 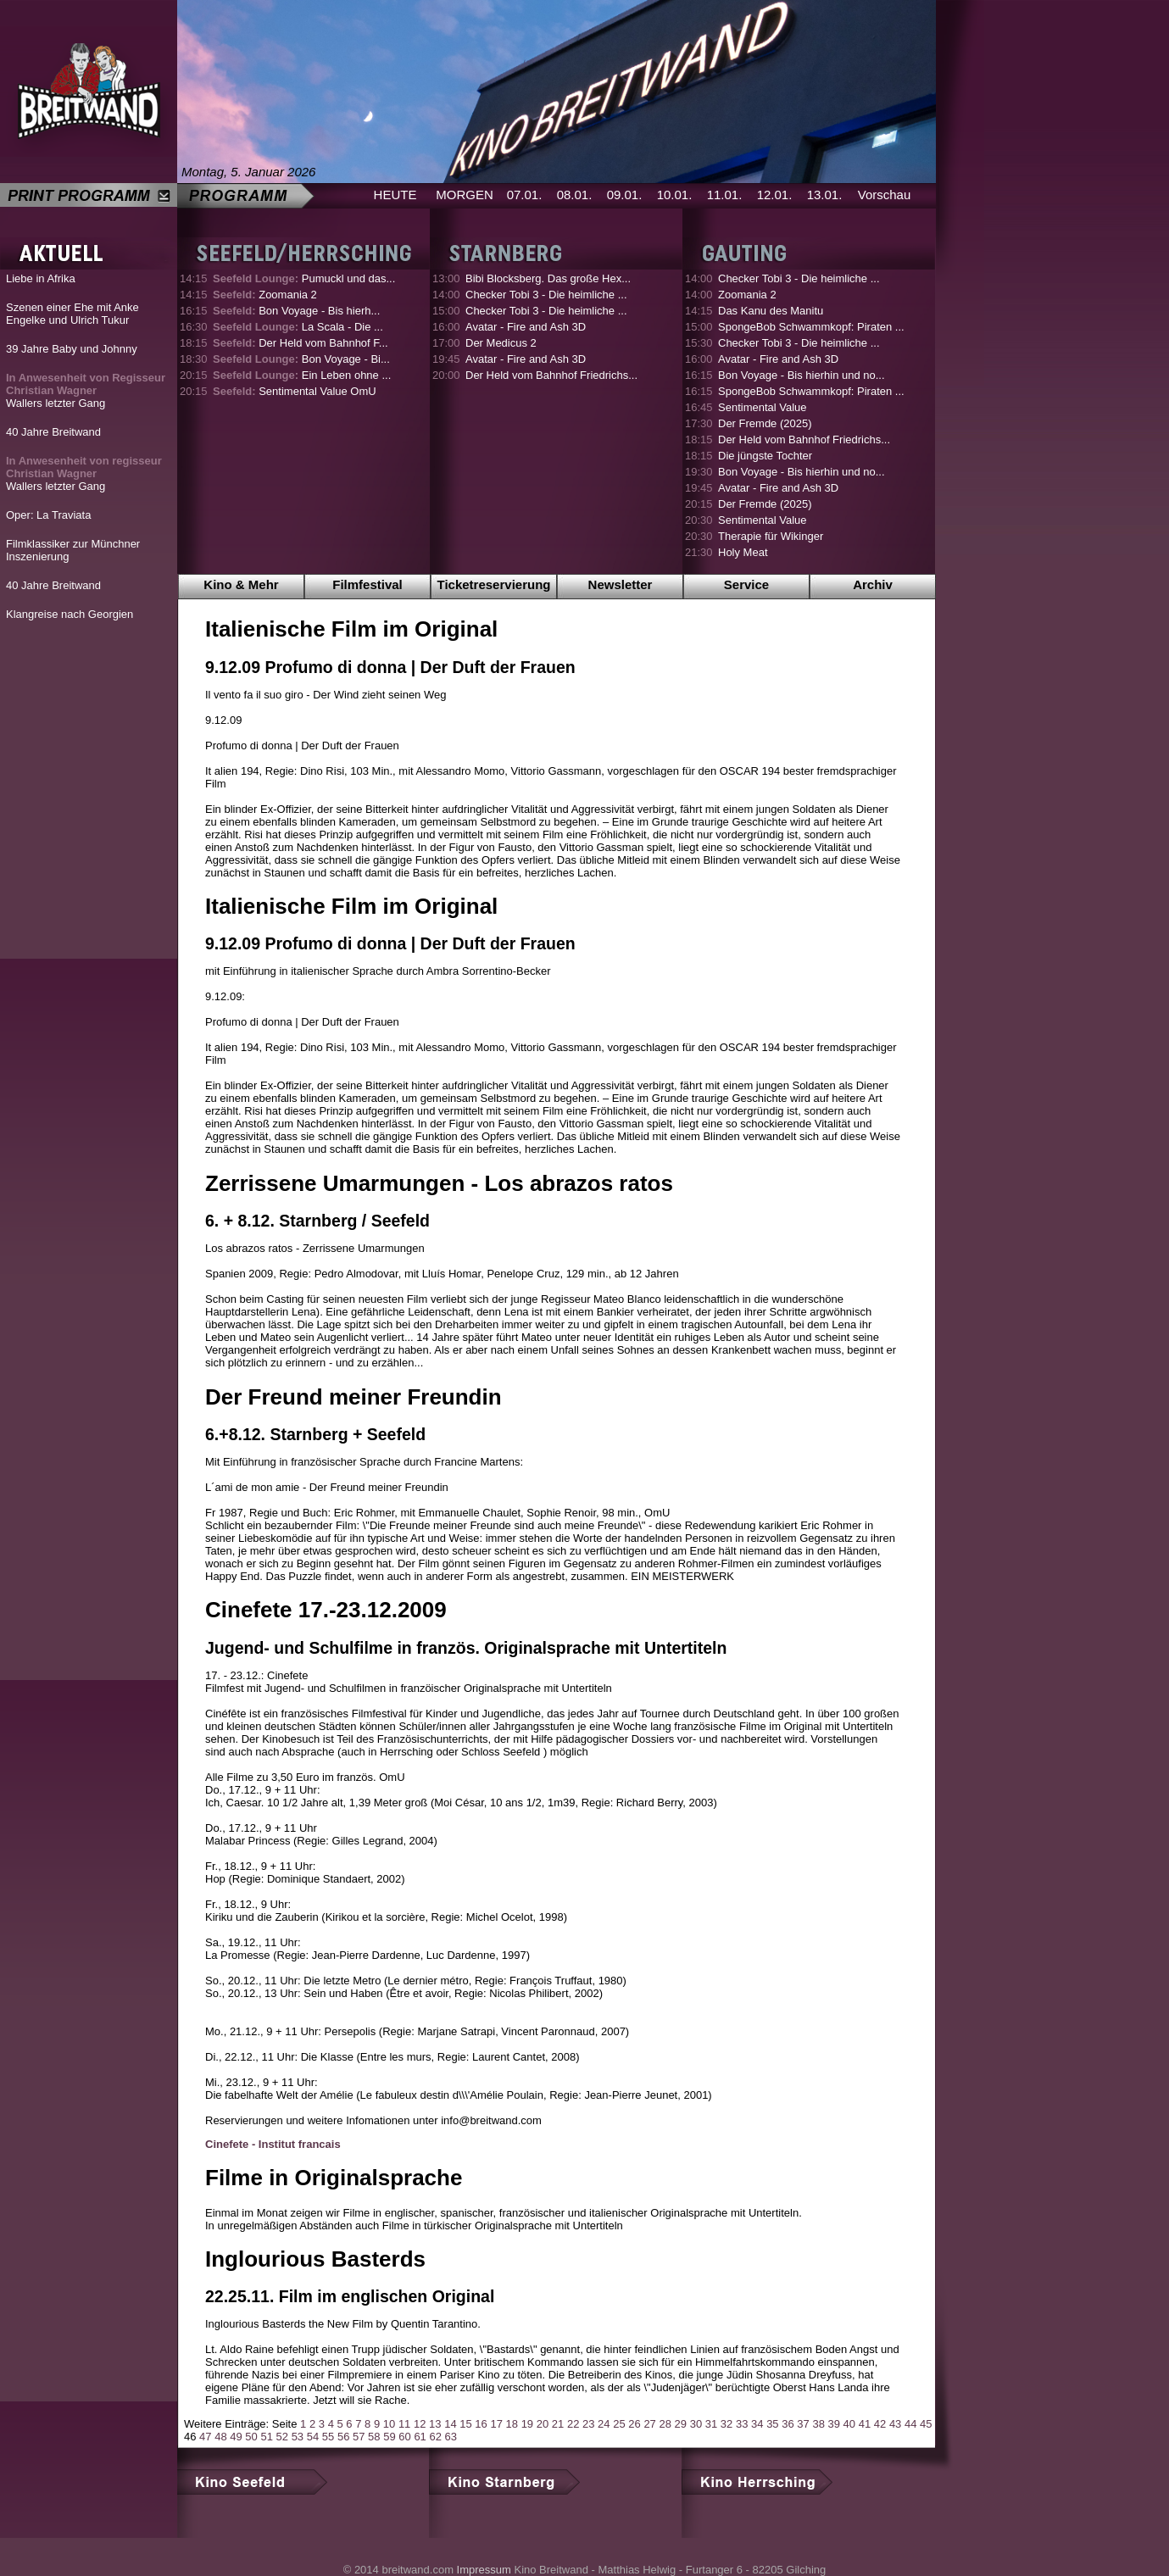 What do you see at coordinates (294, 391) in the screenshot?
I see `Sentimental Value OmU` at bounding box center [294, 391].